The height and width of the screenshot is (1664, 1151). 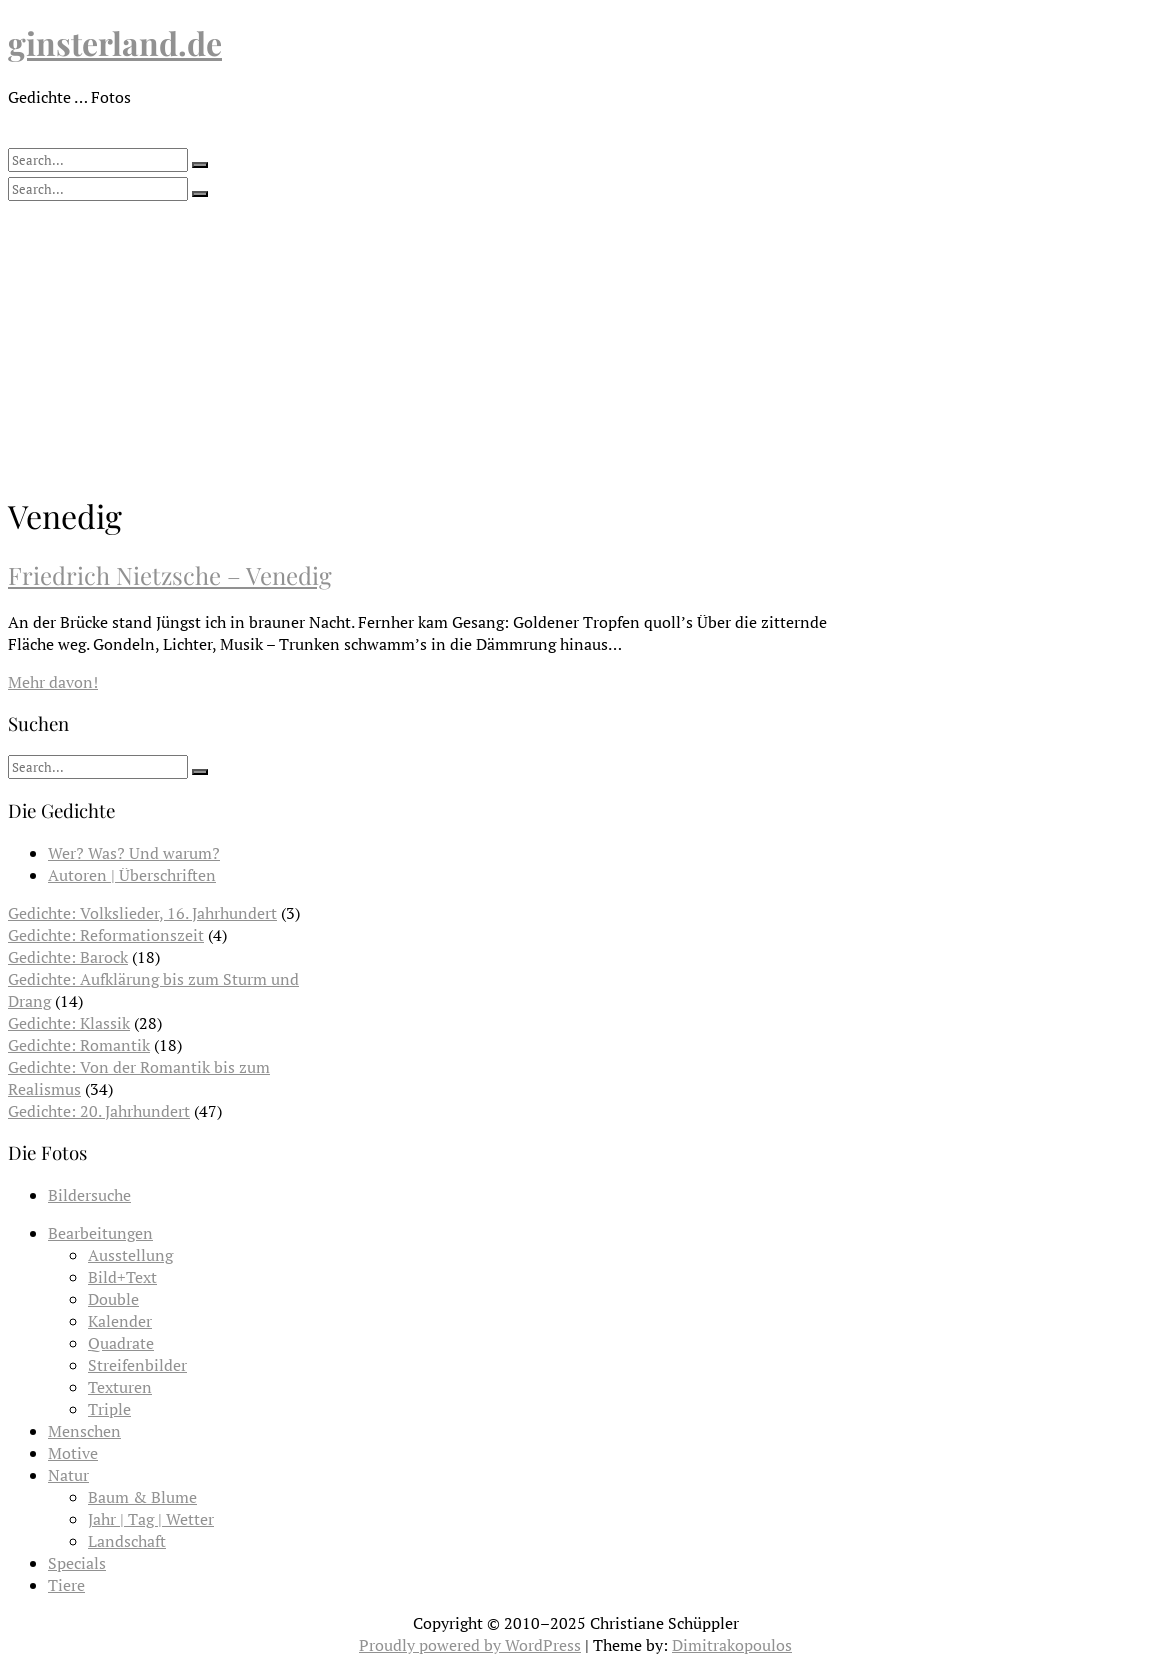 What do you see at coordinates (73, 1453) in the screenshot?
I see `Motive` at bounding box center [73, 1453].